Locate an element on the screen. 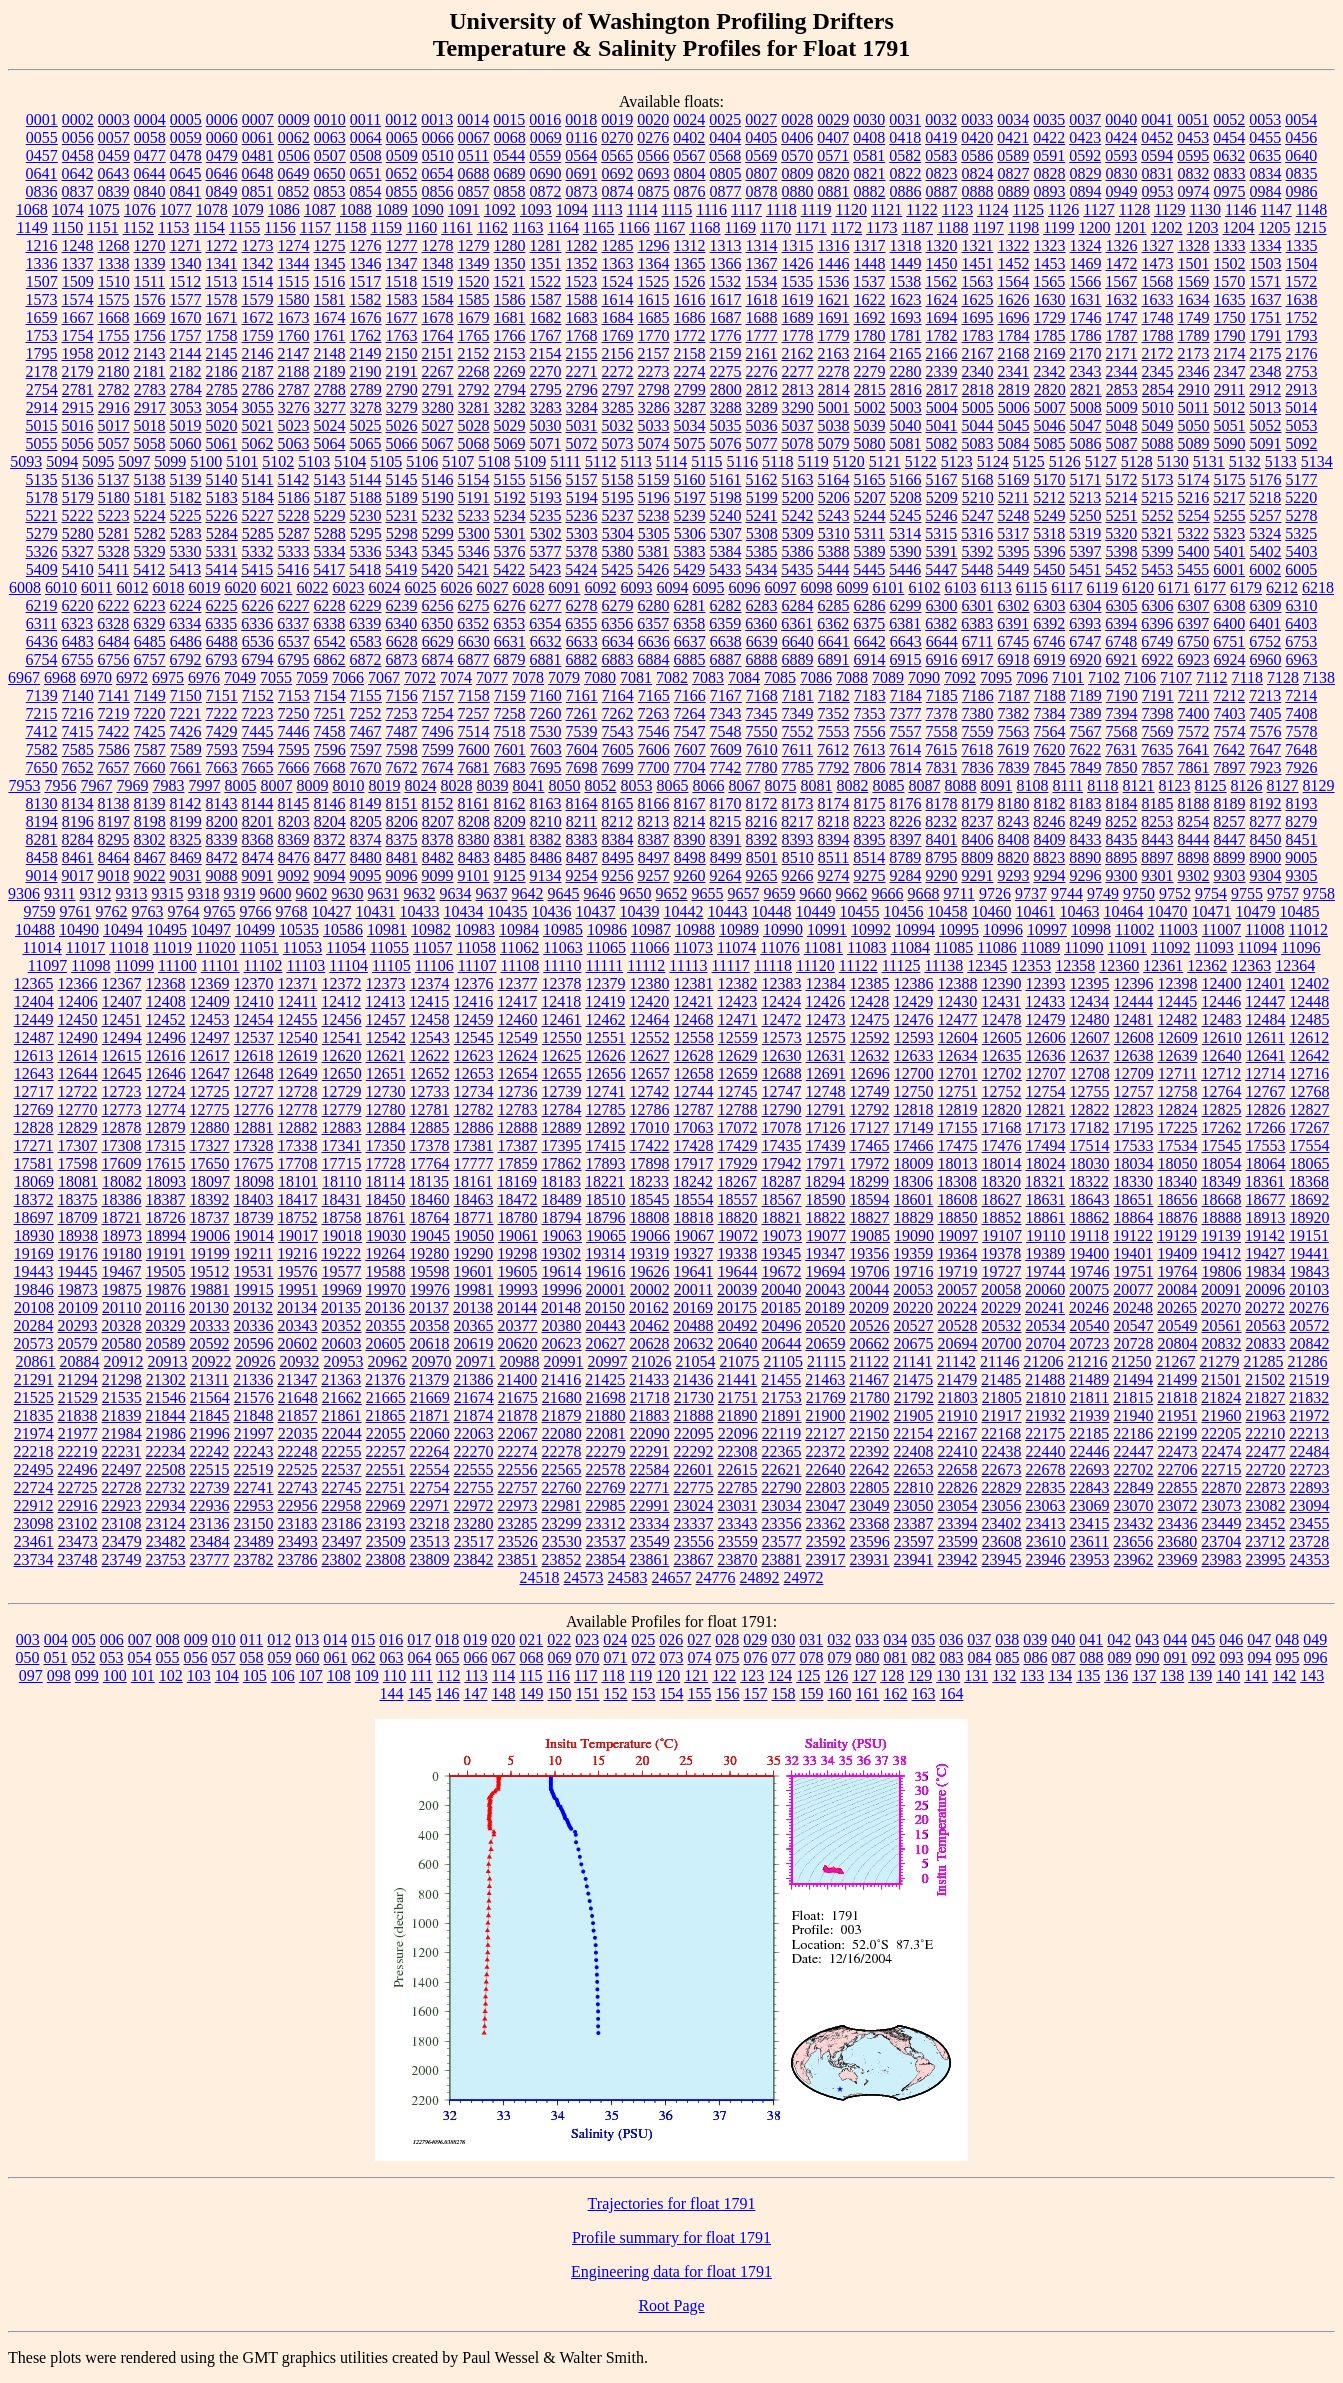 This screenshot has height=2383, width=1343. 10427 is located at coordinates (332, 911).